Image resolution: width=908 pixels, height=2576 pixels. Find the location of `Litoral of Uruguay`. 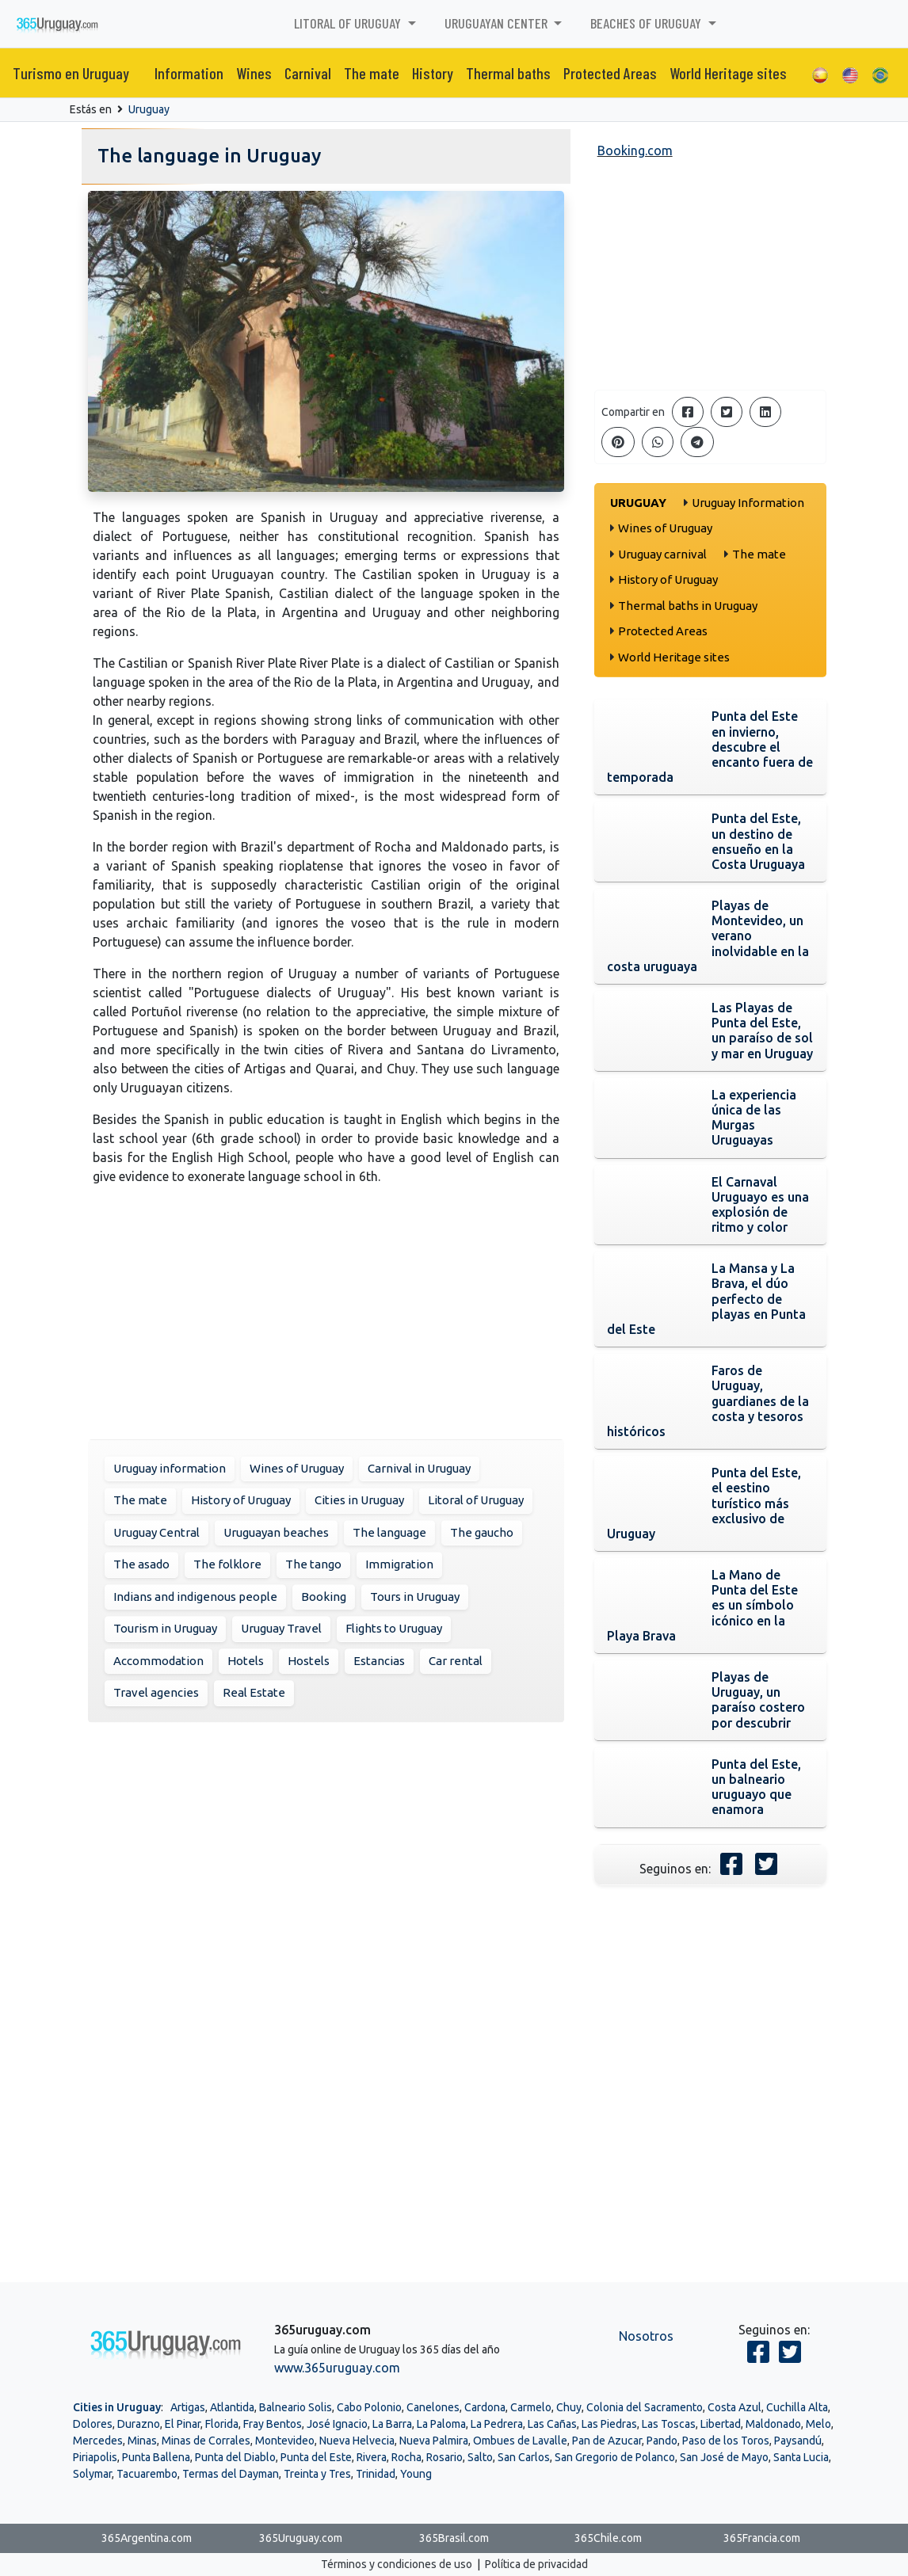

Litoral of Uruguay is located at coordinates (476, 1500).